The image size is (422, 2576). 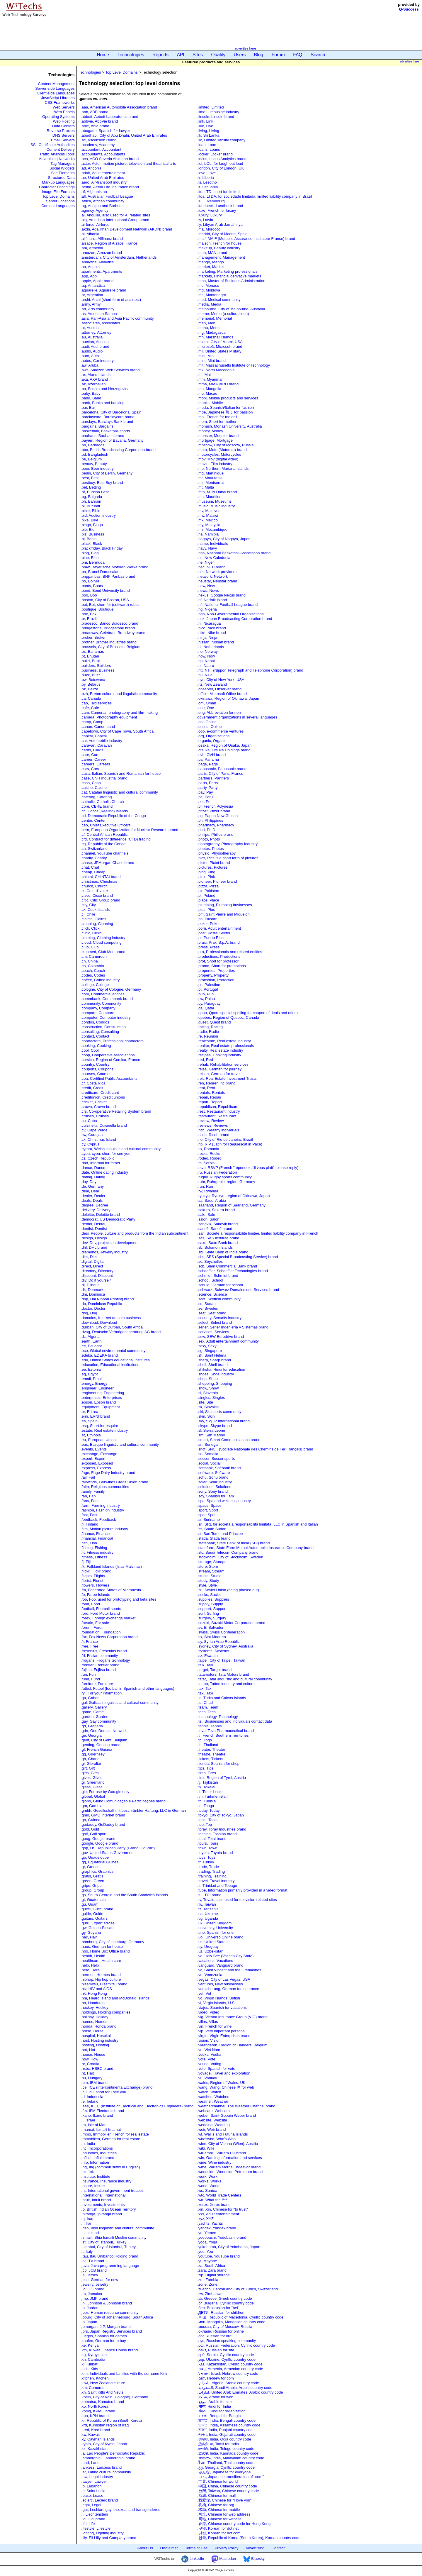 I want to click on .abogado, Spanish for lawyer, so click(x=105, y=130).